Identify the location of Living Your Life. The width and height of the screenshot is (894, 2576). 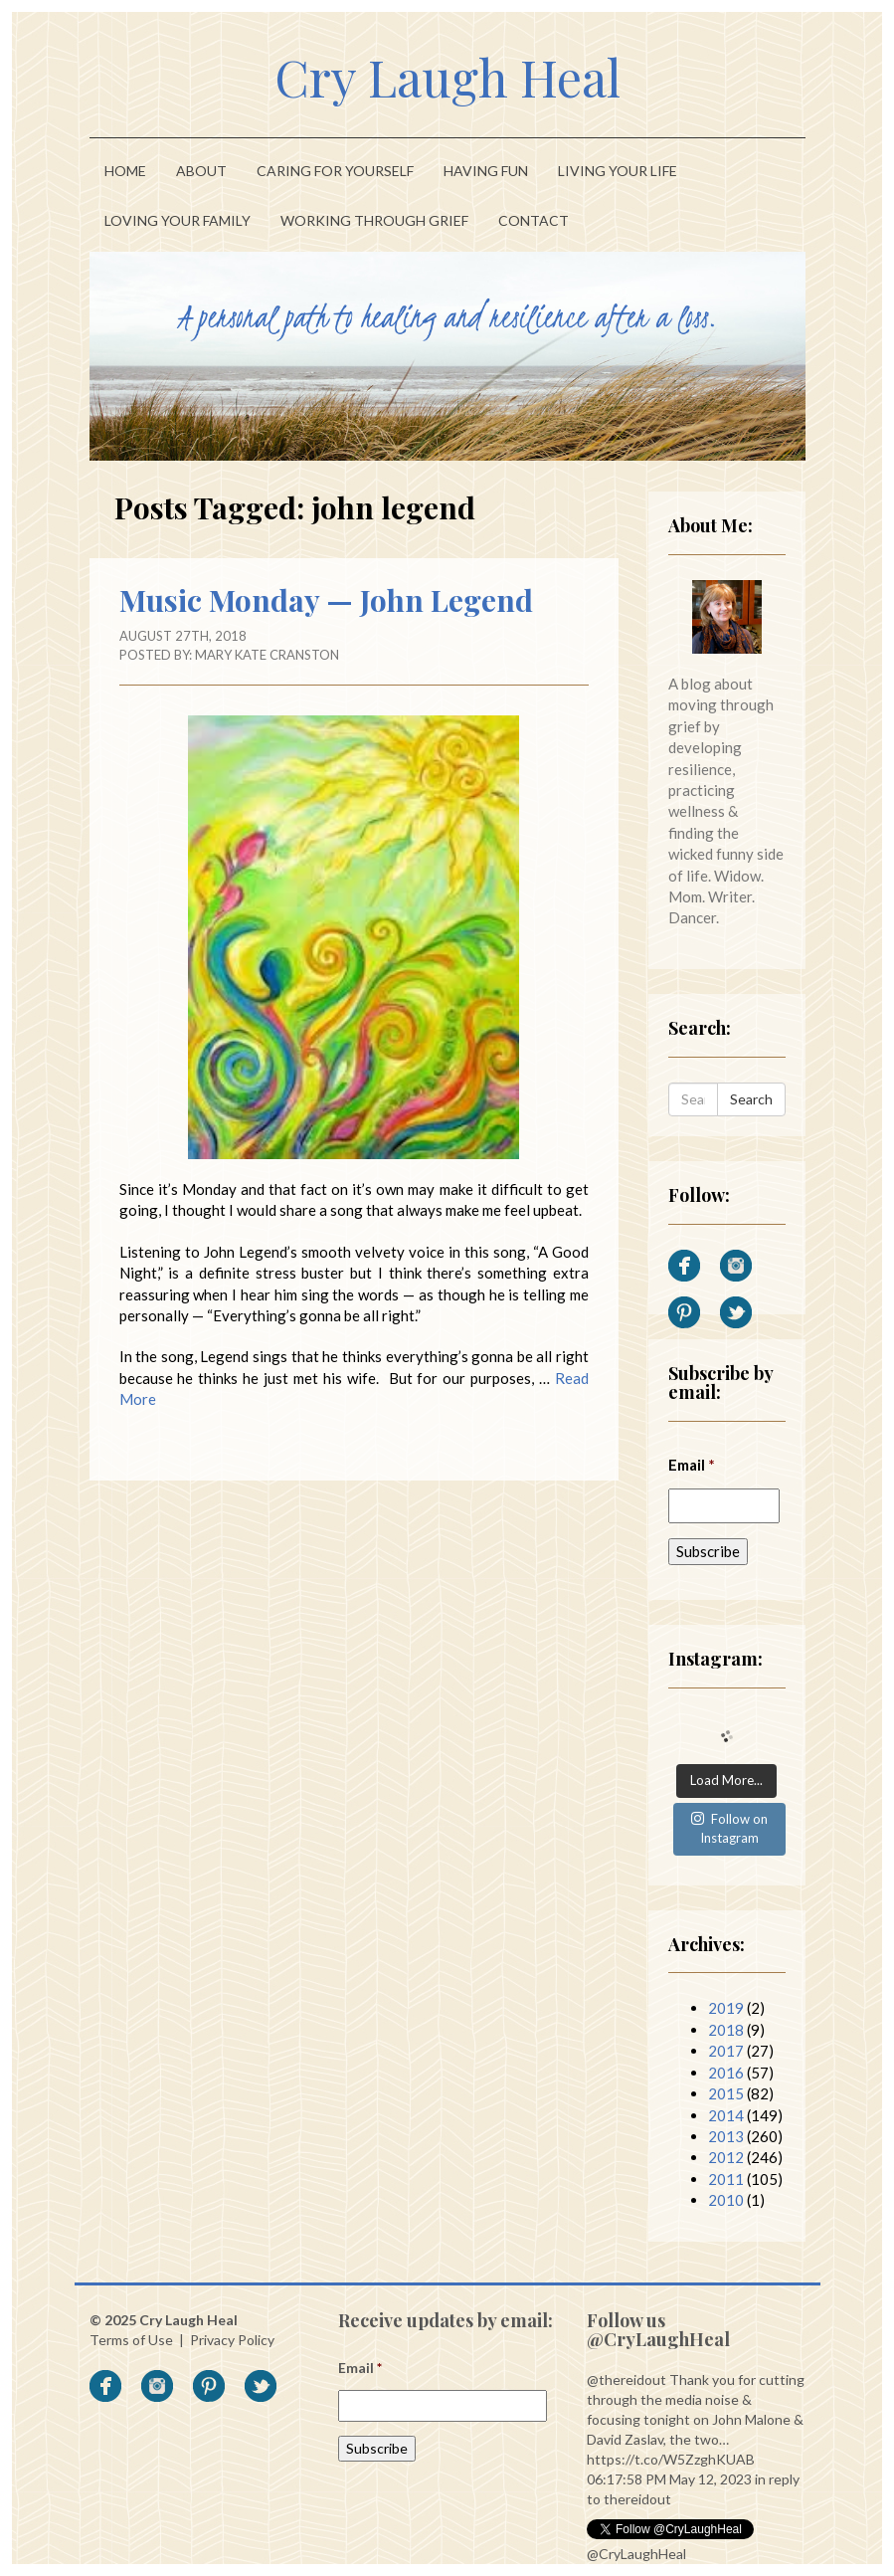
(617, 170).